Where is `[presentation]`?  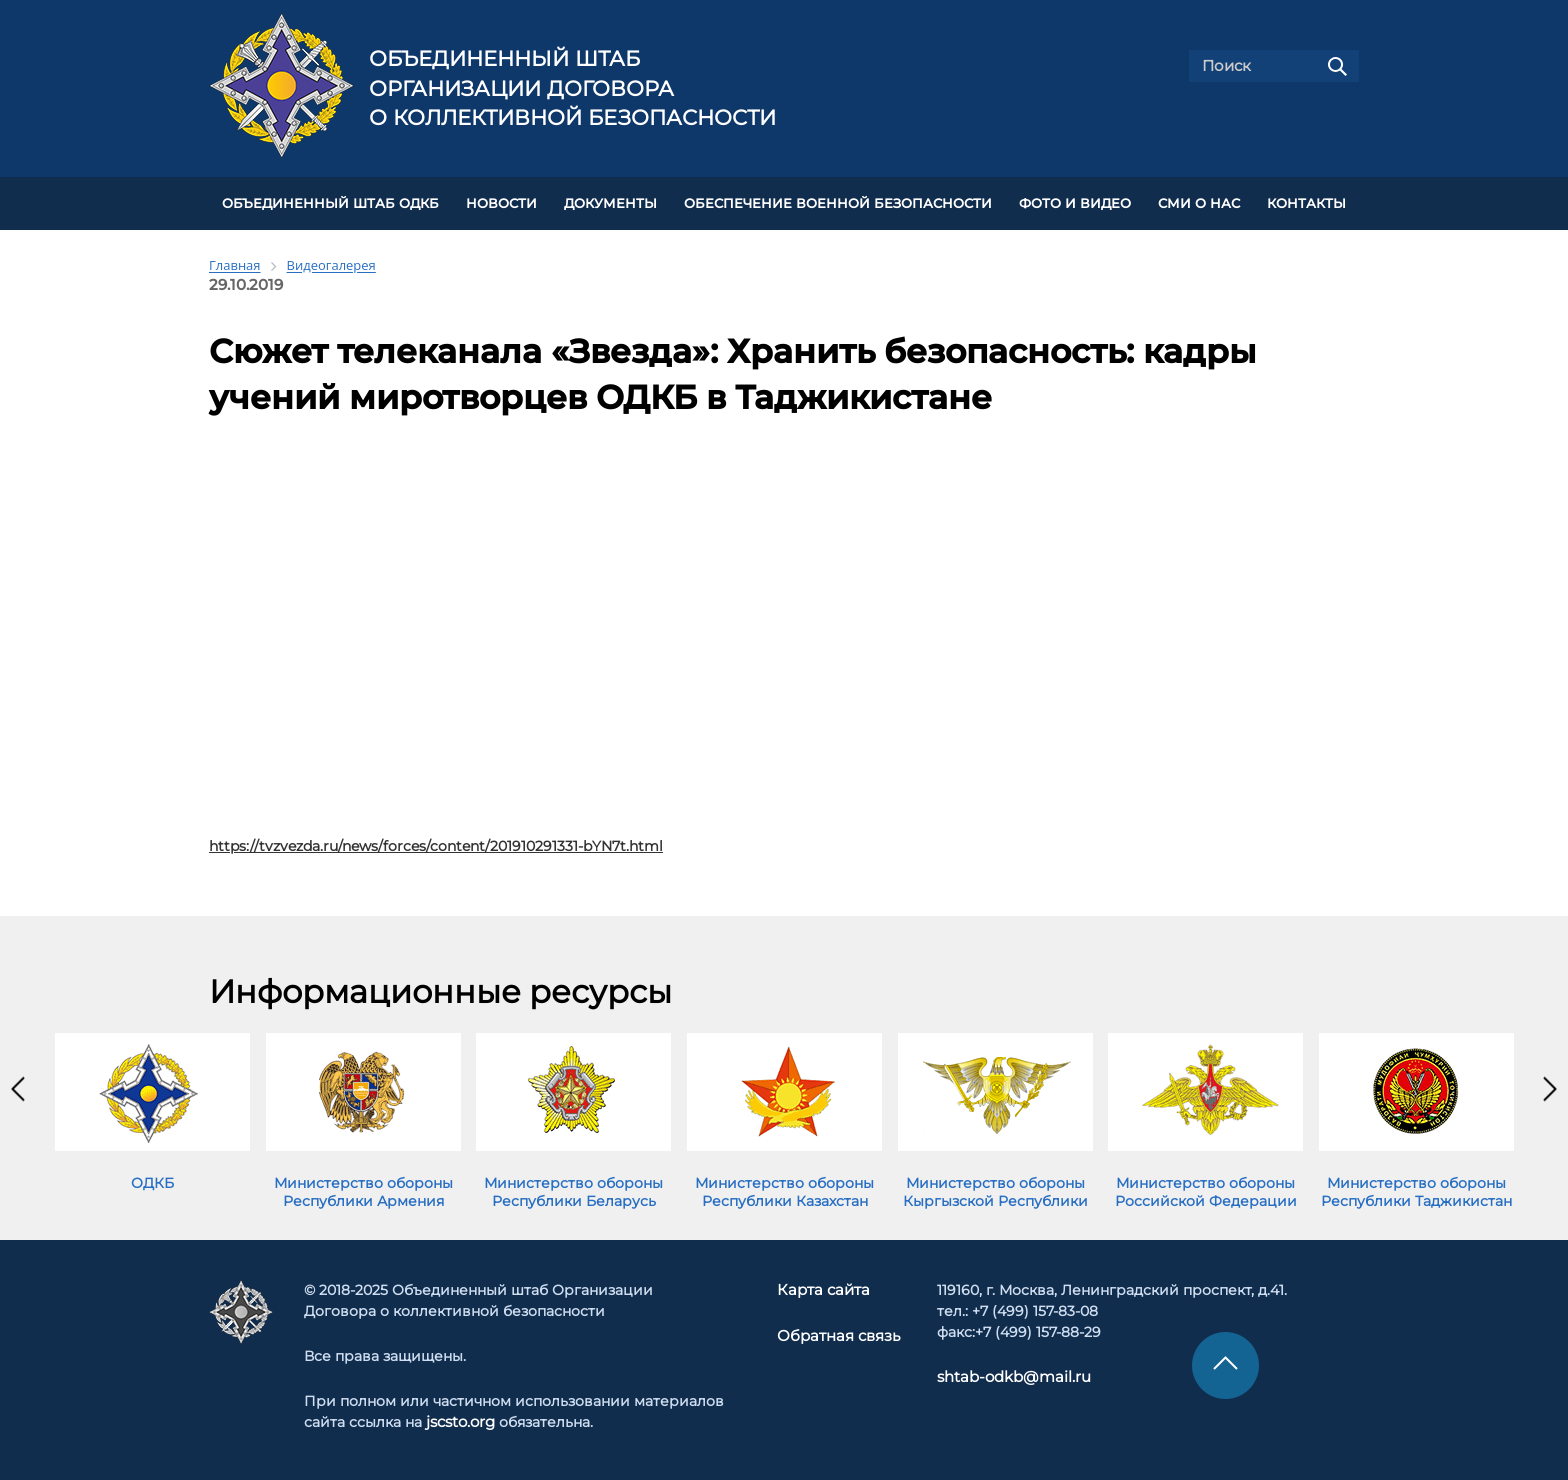 [presentation] is located at coordinates (18, 1086).